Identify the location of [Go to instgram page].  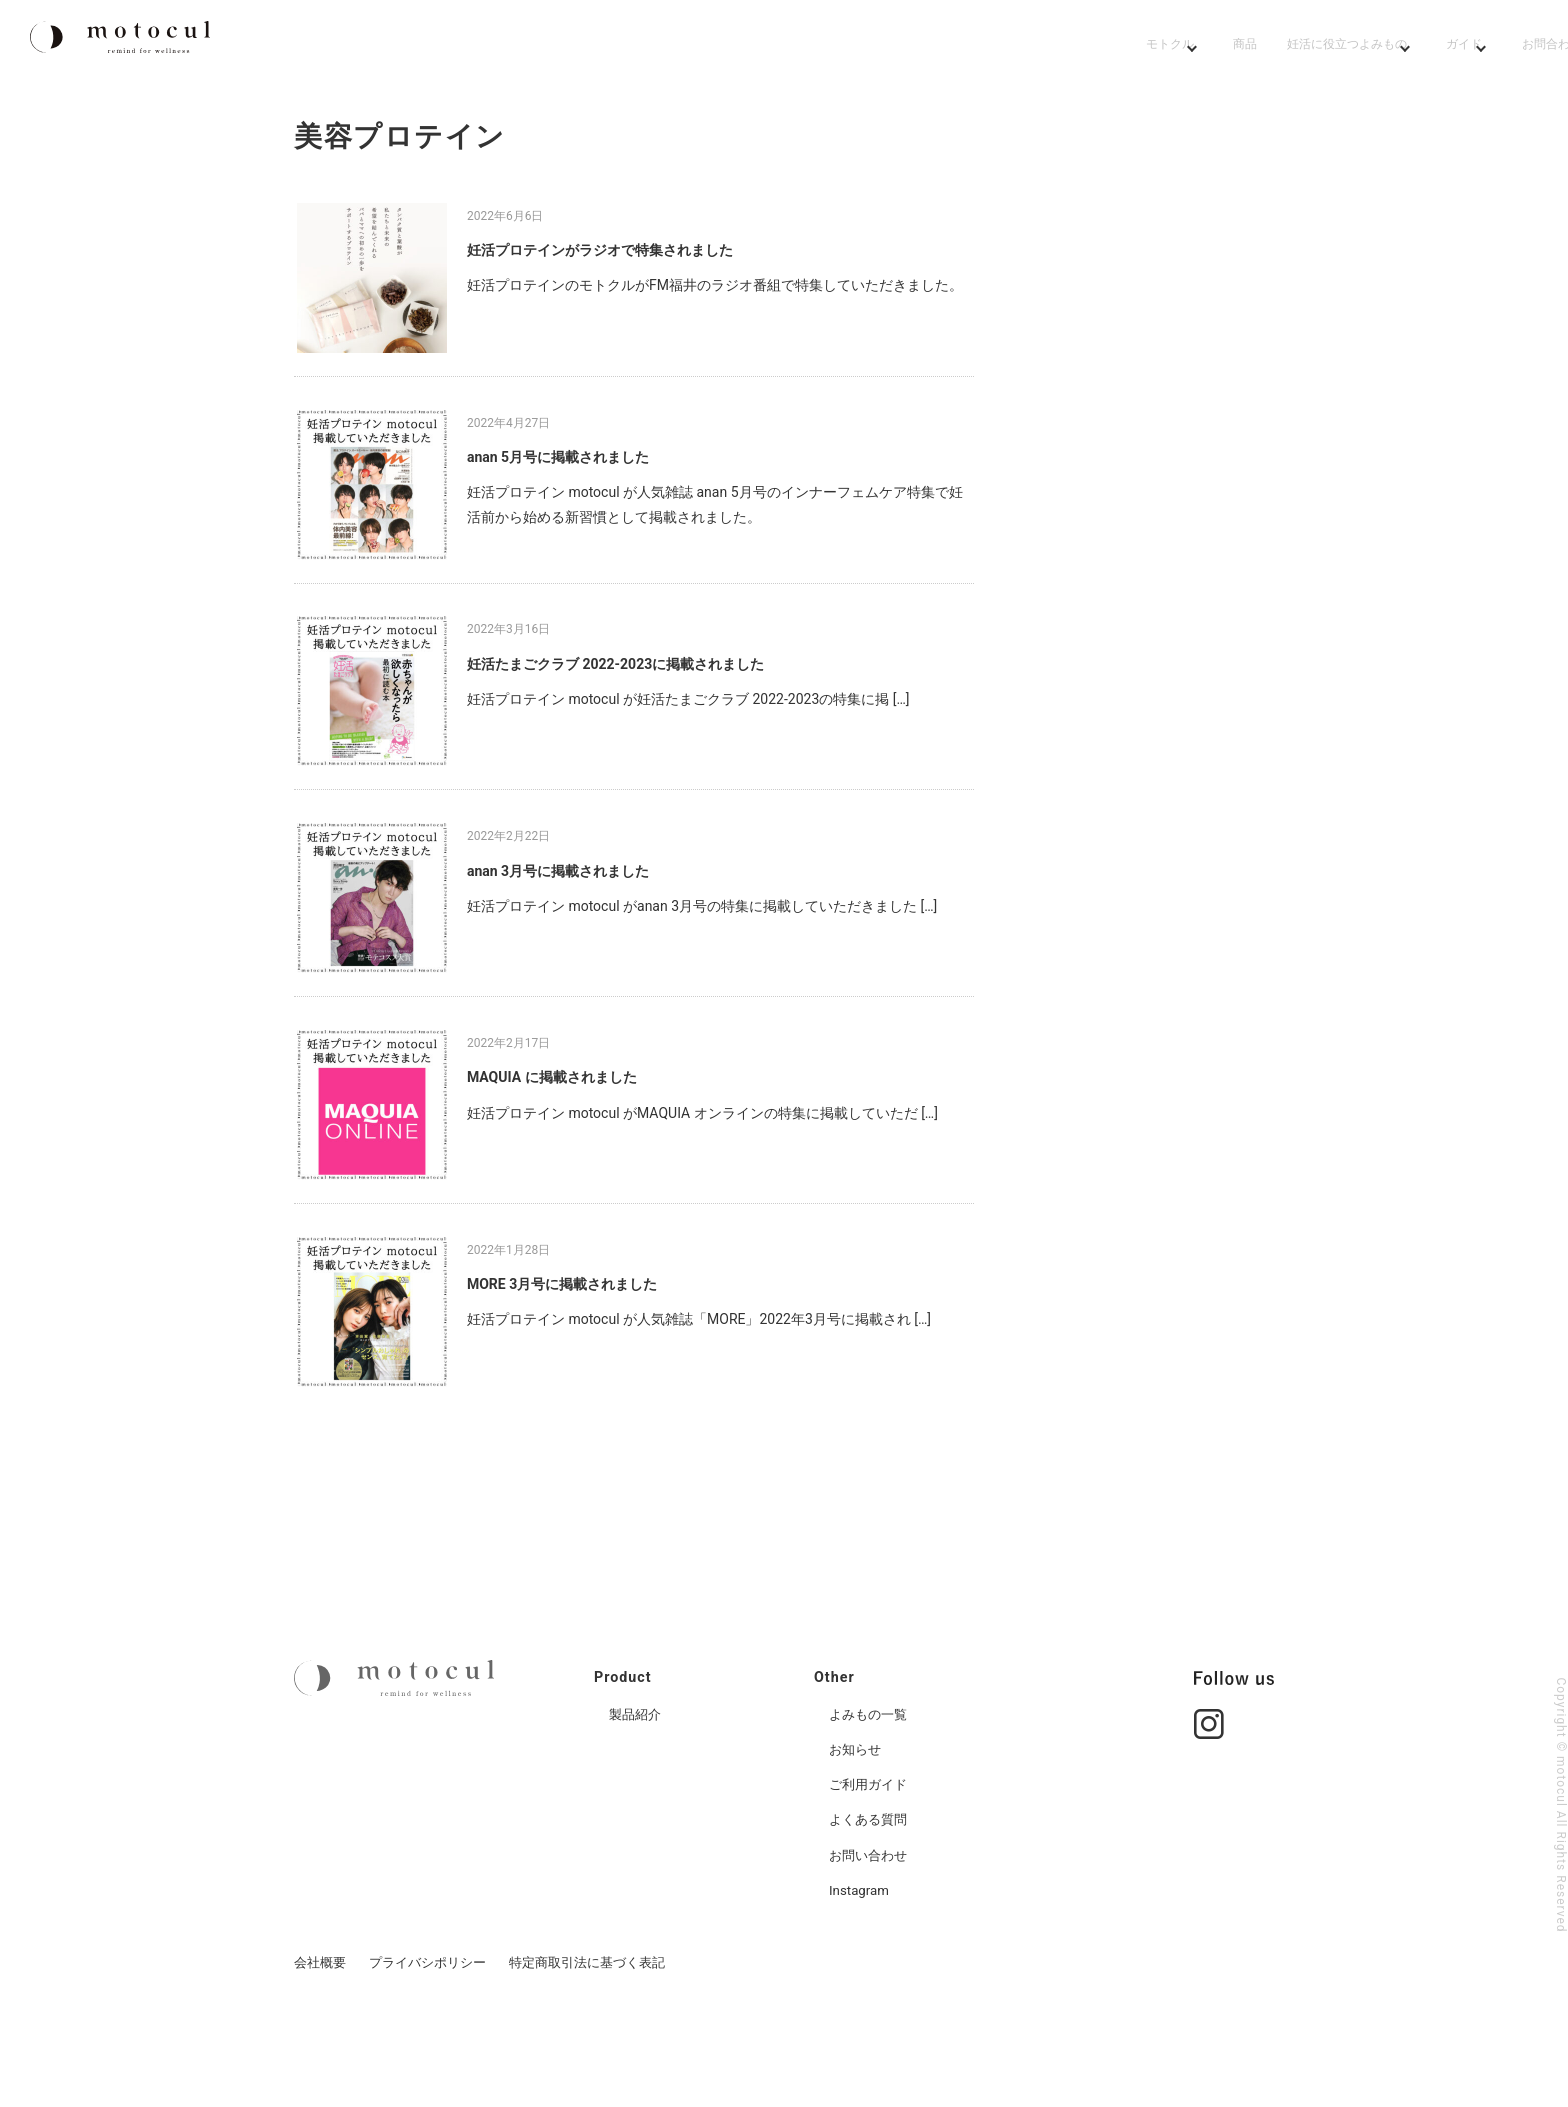
(1209, 1805).